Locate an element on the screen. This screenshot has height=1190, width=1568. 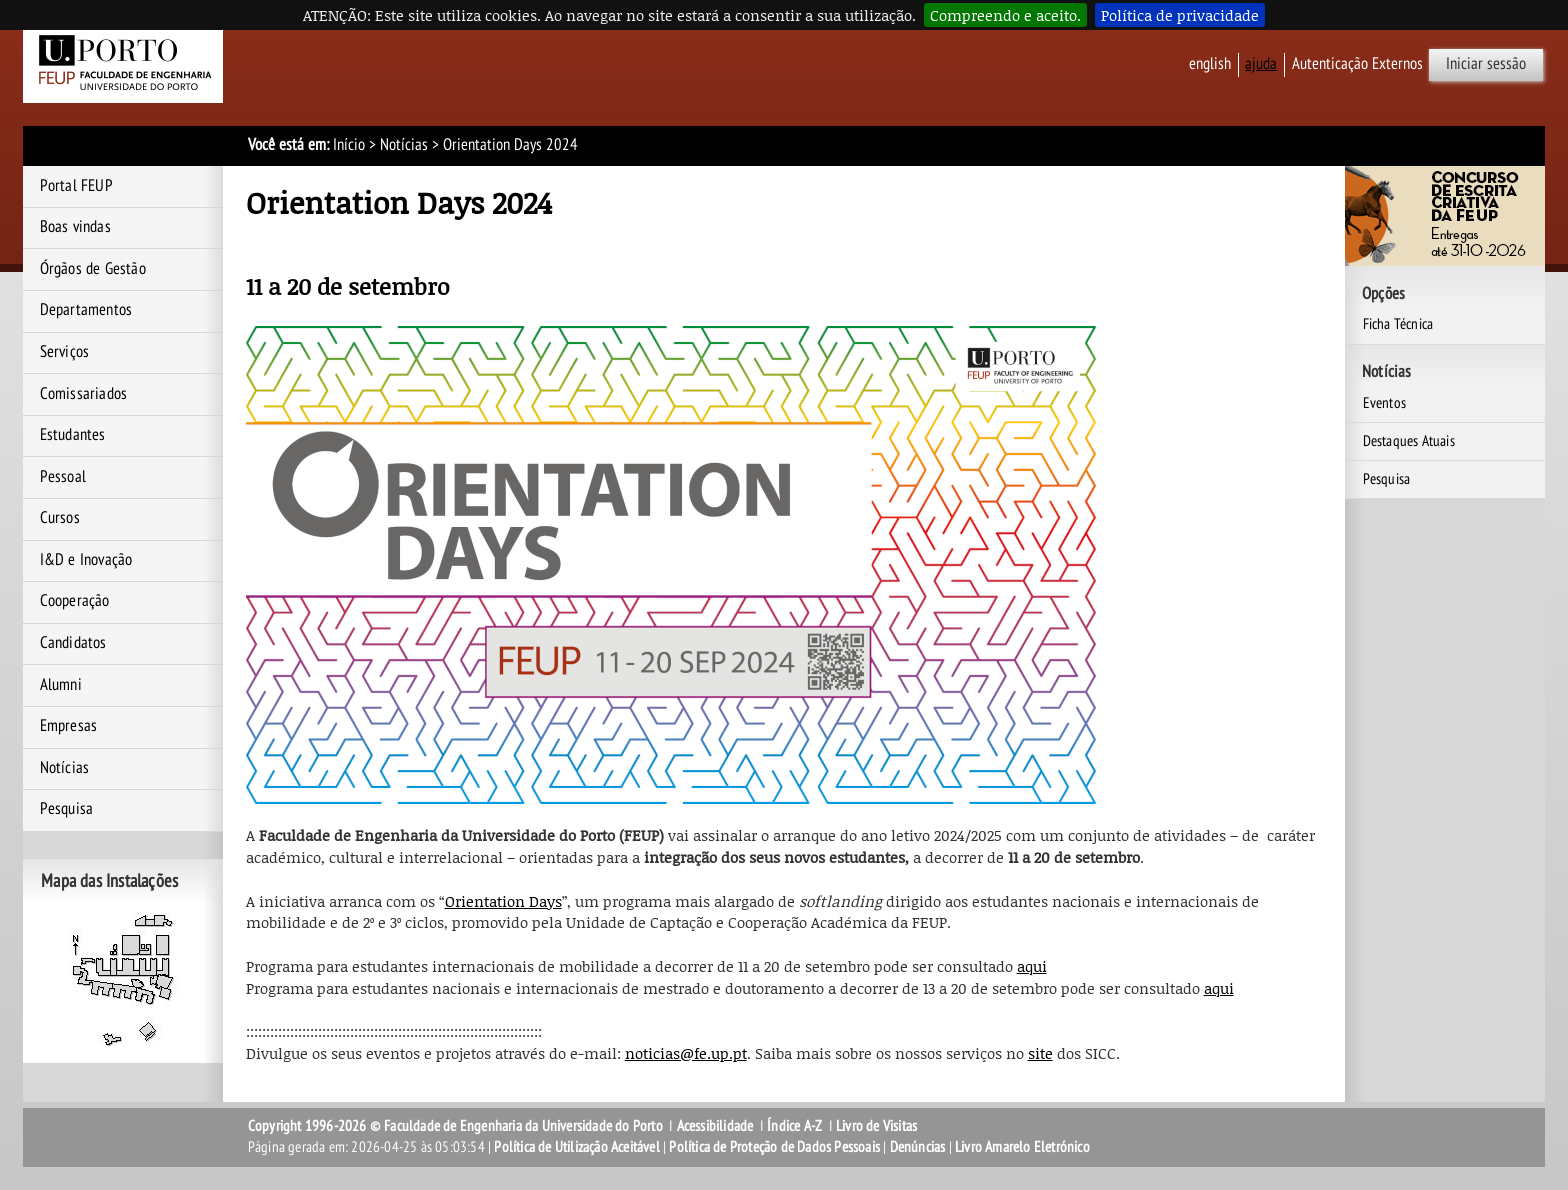
Acessibilidade is located at coordinates (715, 1126).